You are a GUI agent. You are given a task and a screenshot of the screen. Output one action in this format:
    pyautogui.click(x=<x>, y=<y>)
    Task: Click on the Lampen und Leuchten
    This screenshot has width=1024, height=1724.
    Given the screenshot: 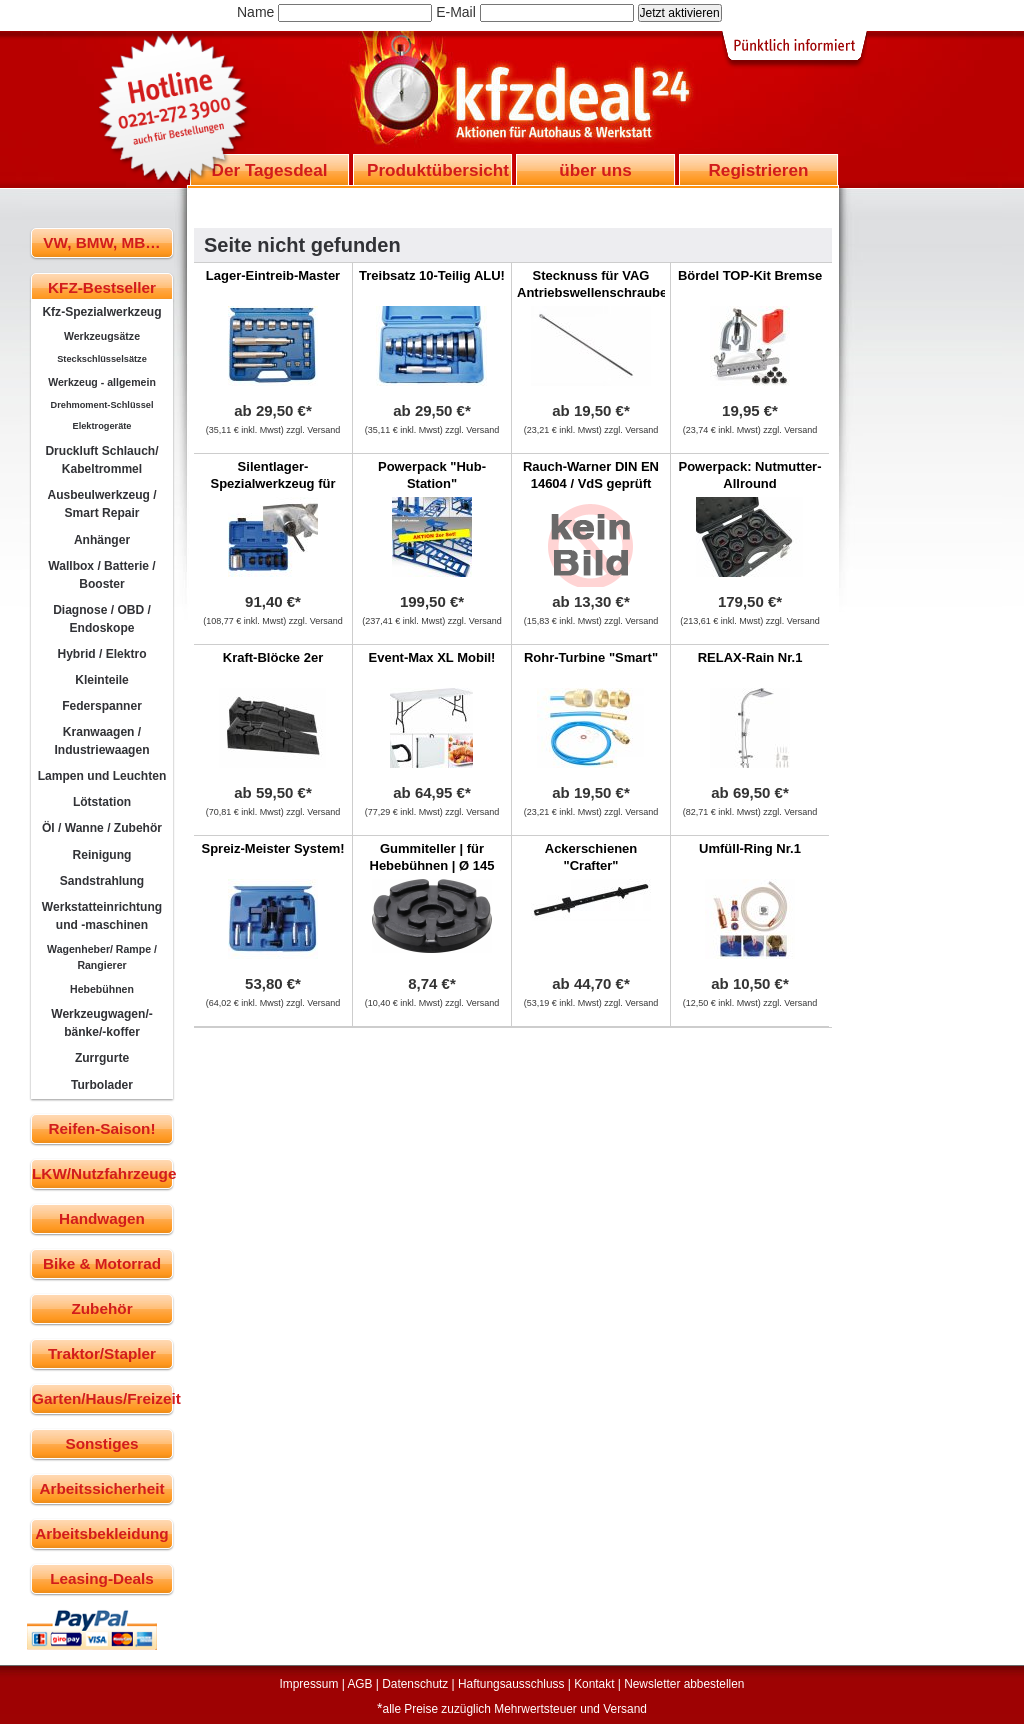 What is the action you would take?
    pyautogui.click(x=102, y=776)
    